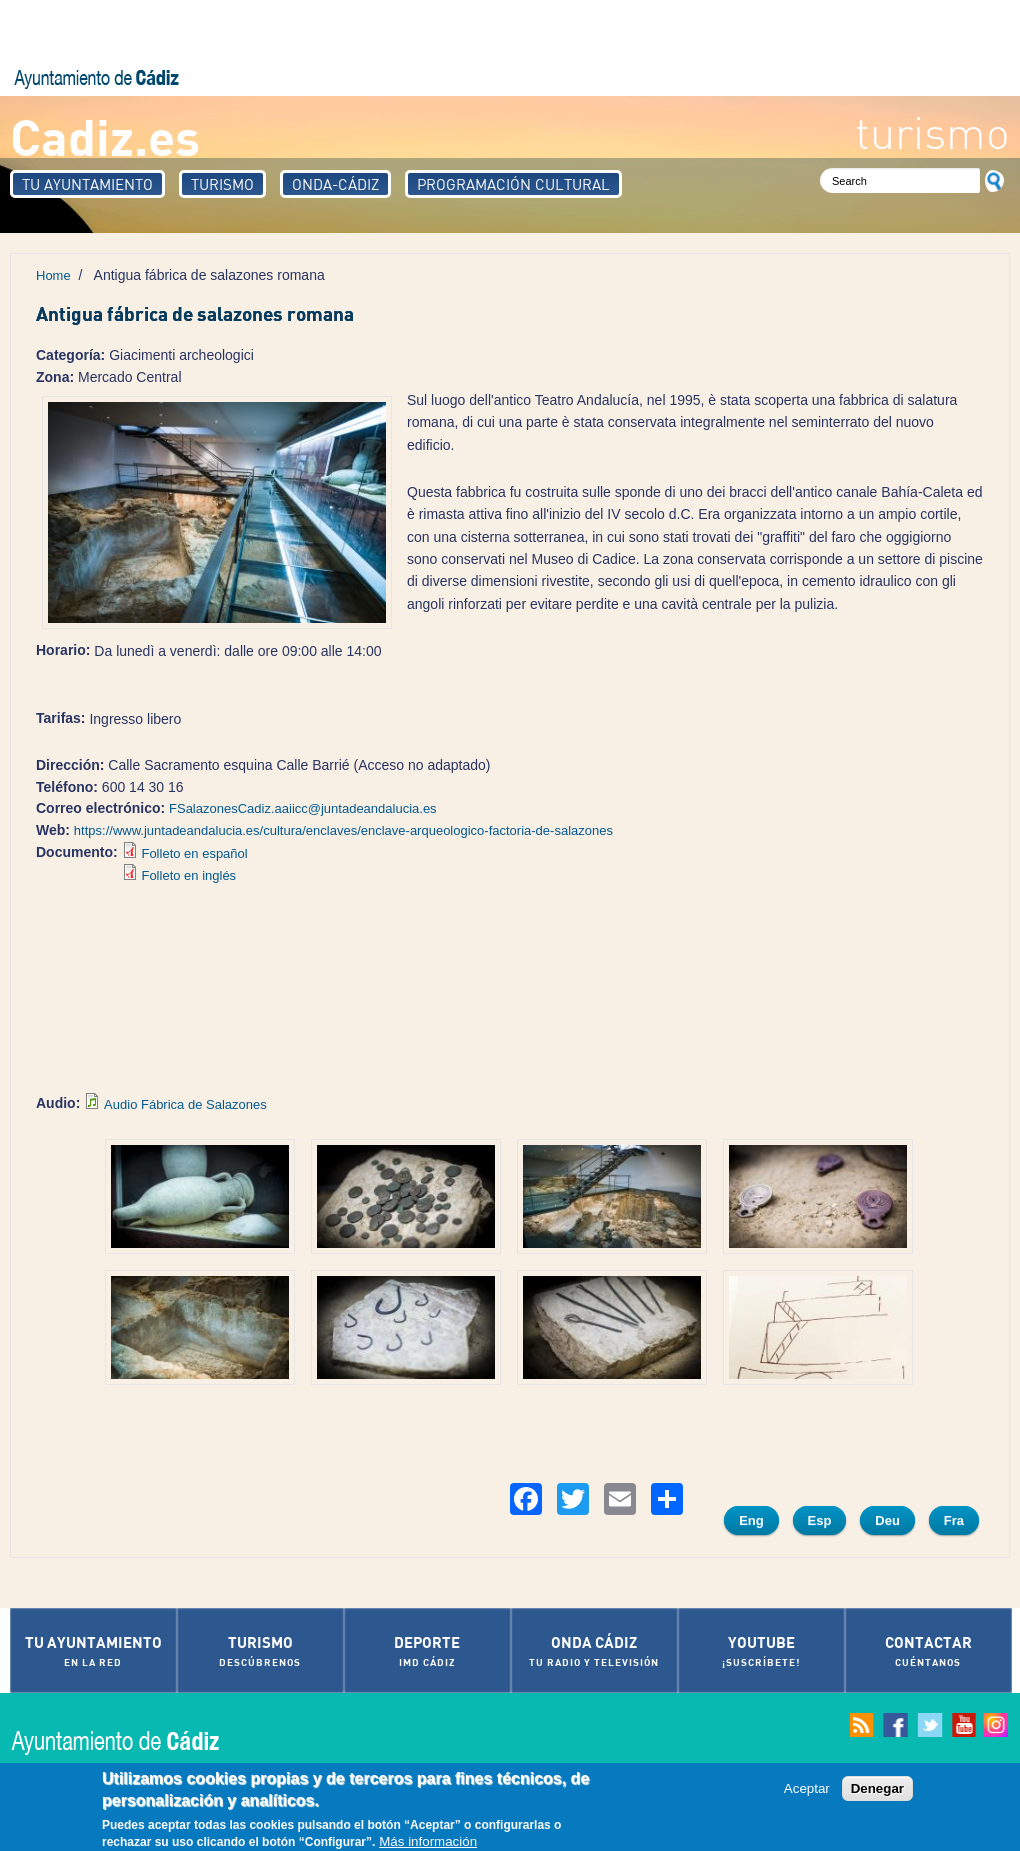  I want to click on Home, so click(53, 275).